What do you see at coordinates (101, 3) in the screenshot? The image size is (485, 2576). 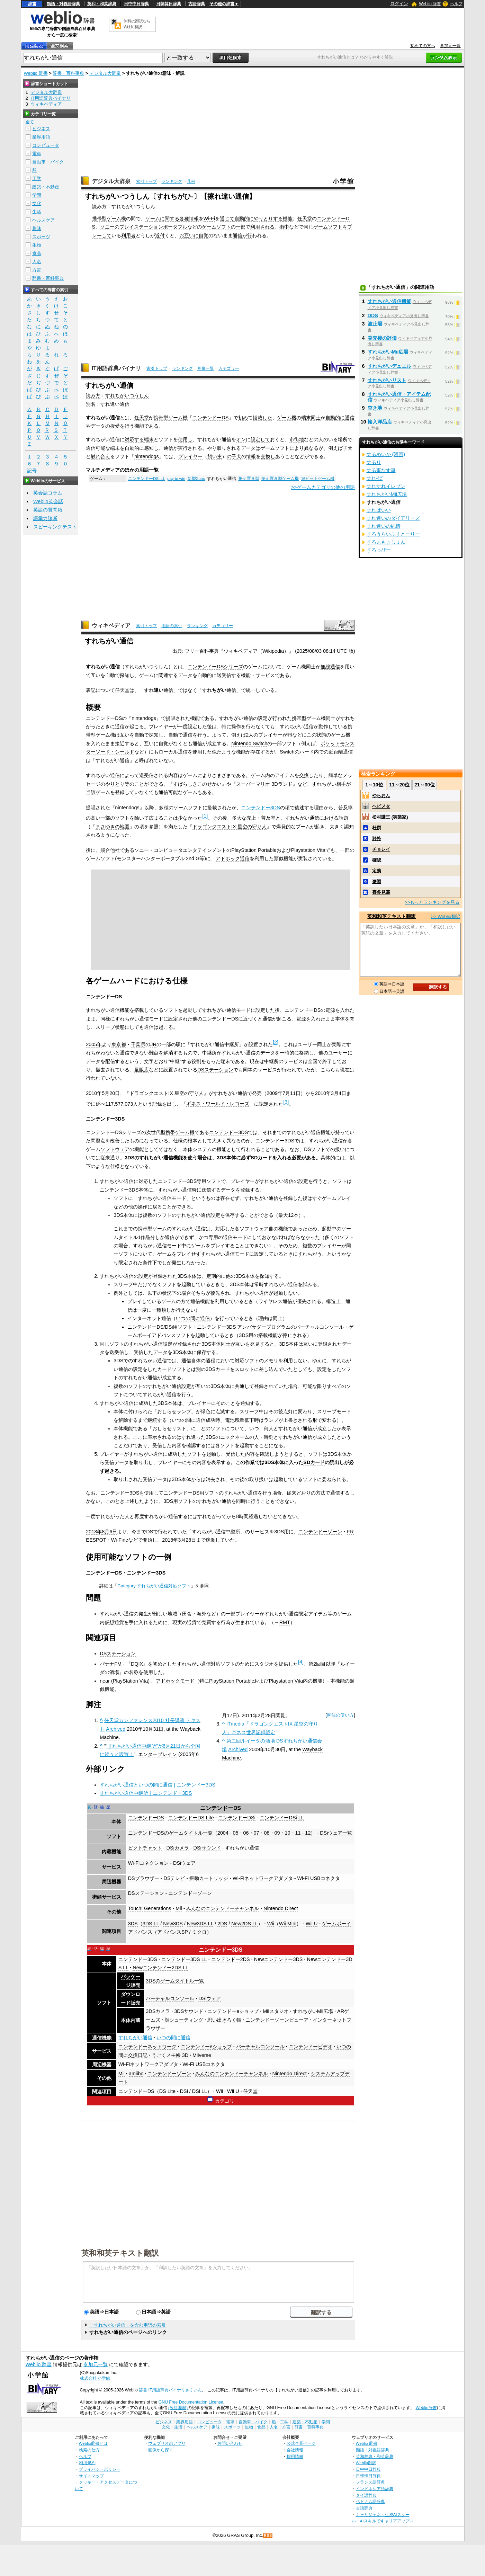 I see `英和・和英辞典` at bounding box center [101, 3].